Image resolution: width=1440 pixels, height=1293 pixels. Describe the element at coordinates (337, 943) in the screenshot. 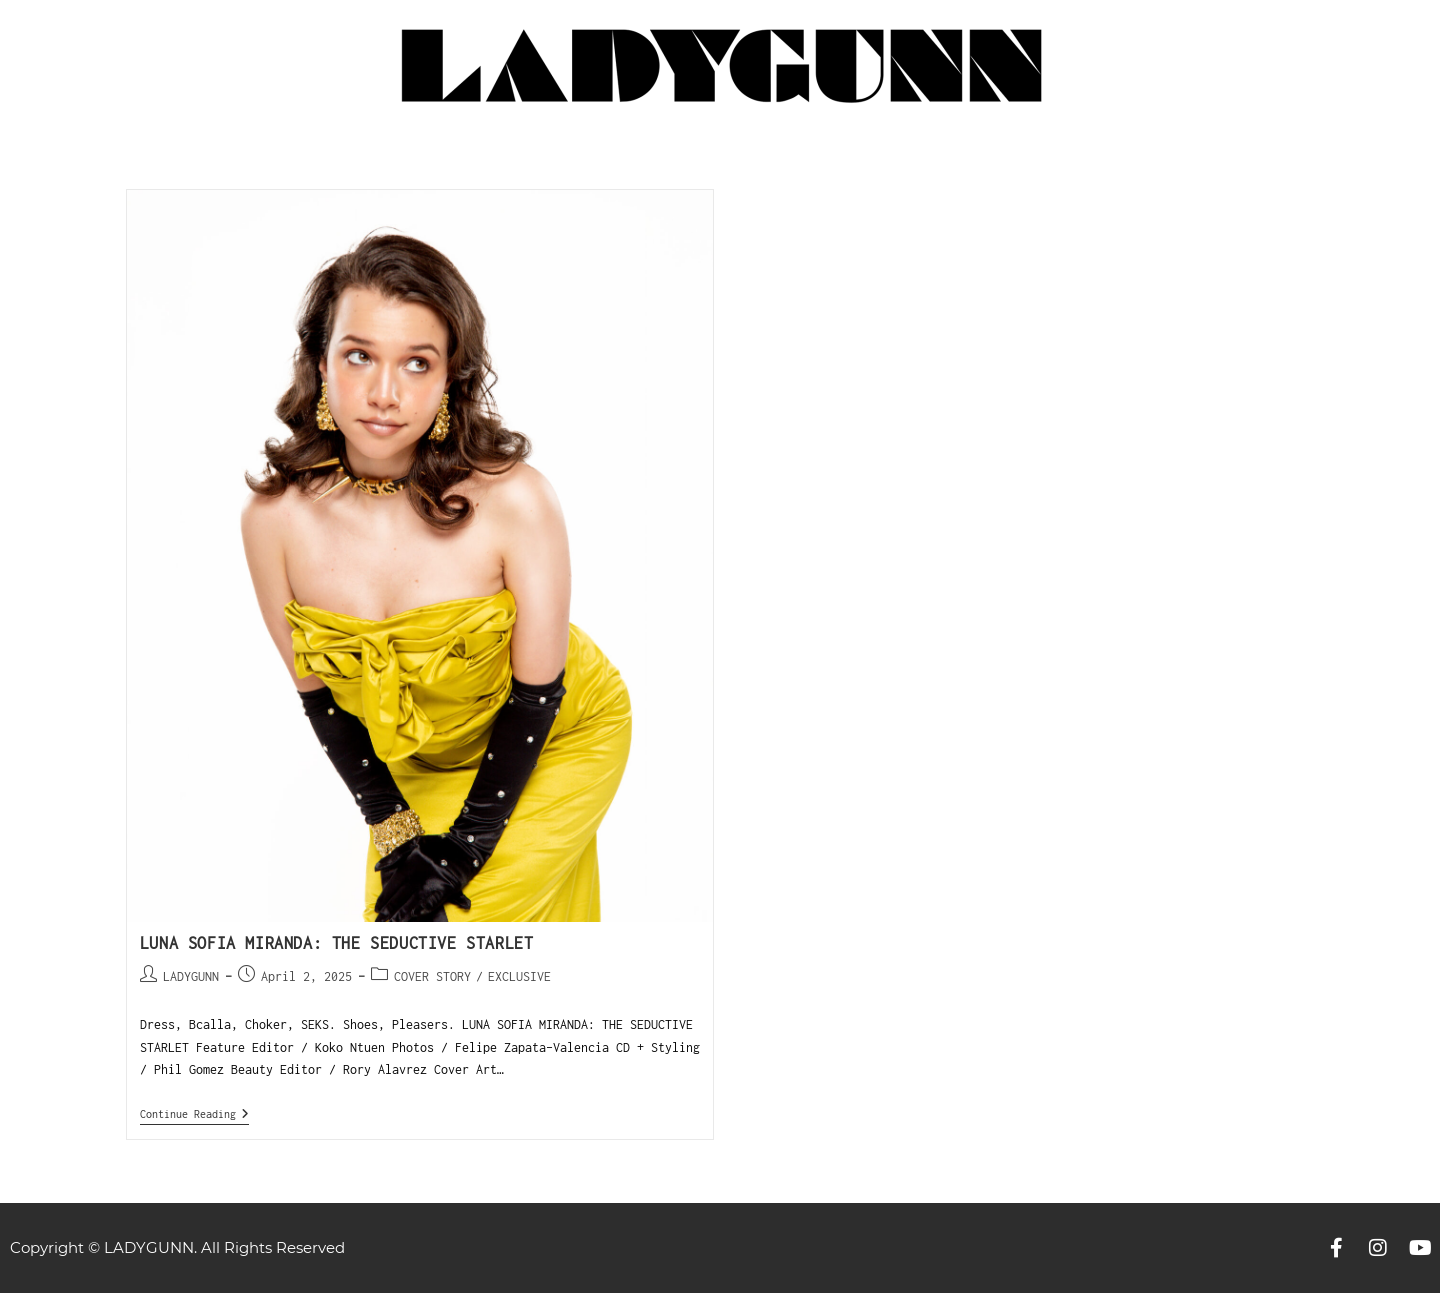

I see `LUNA SOFIA MIRANDA: THE SEDUCTIVE STARLET` at that location.